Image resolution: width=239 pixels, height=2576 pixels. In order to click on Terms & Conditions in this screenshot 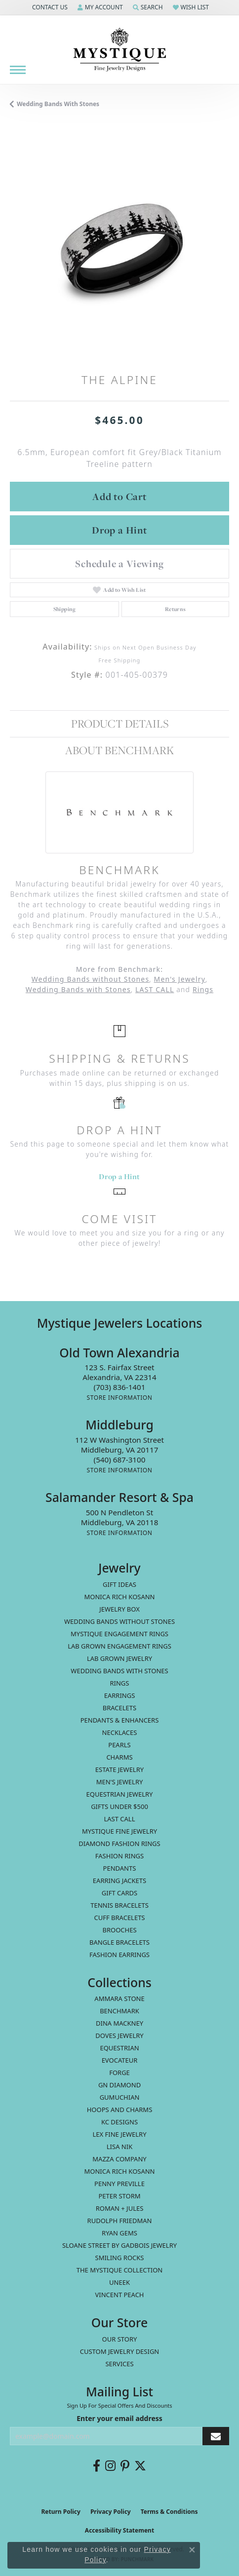, I will do `click(169, 2511)`.